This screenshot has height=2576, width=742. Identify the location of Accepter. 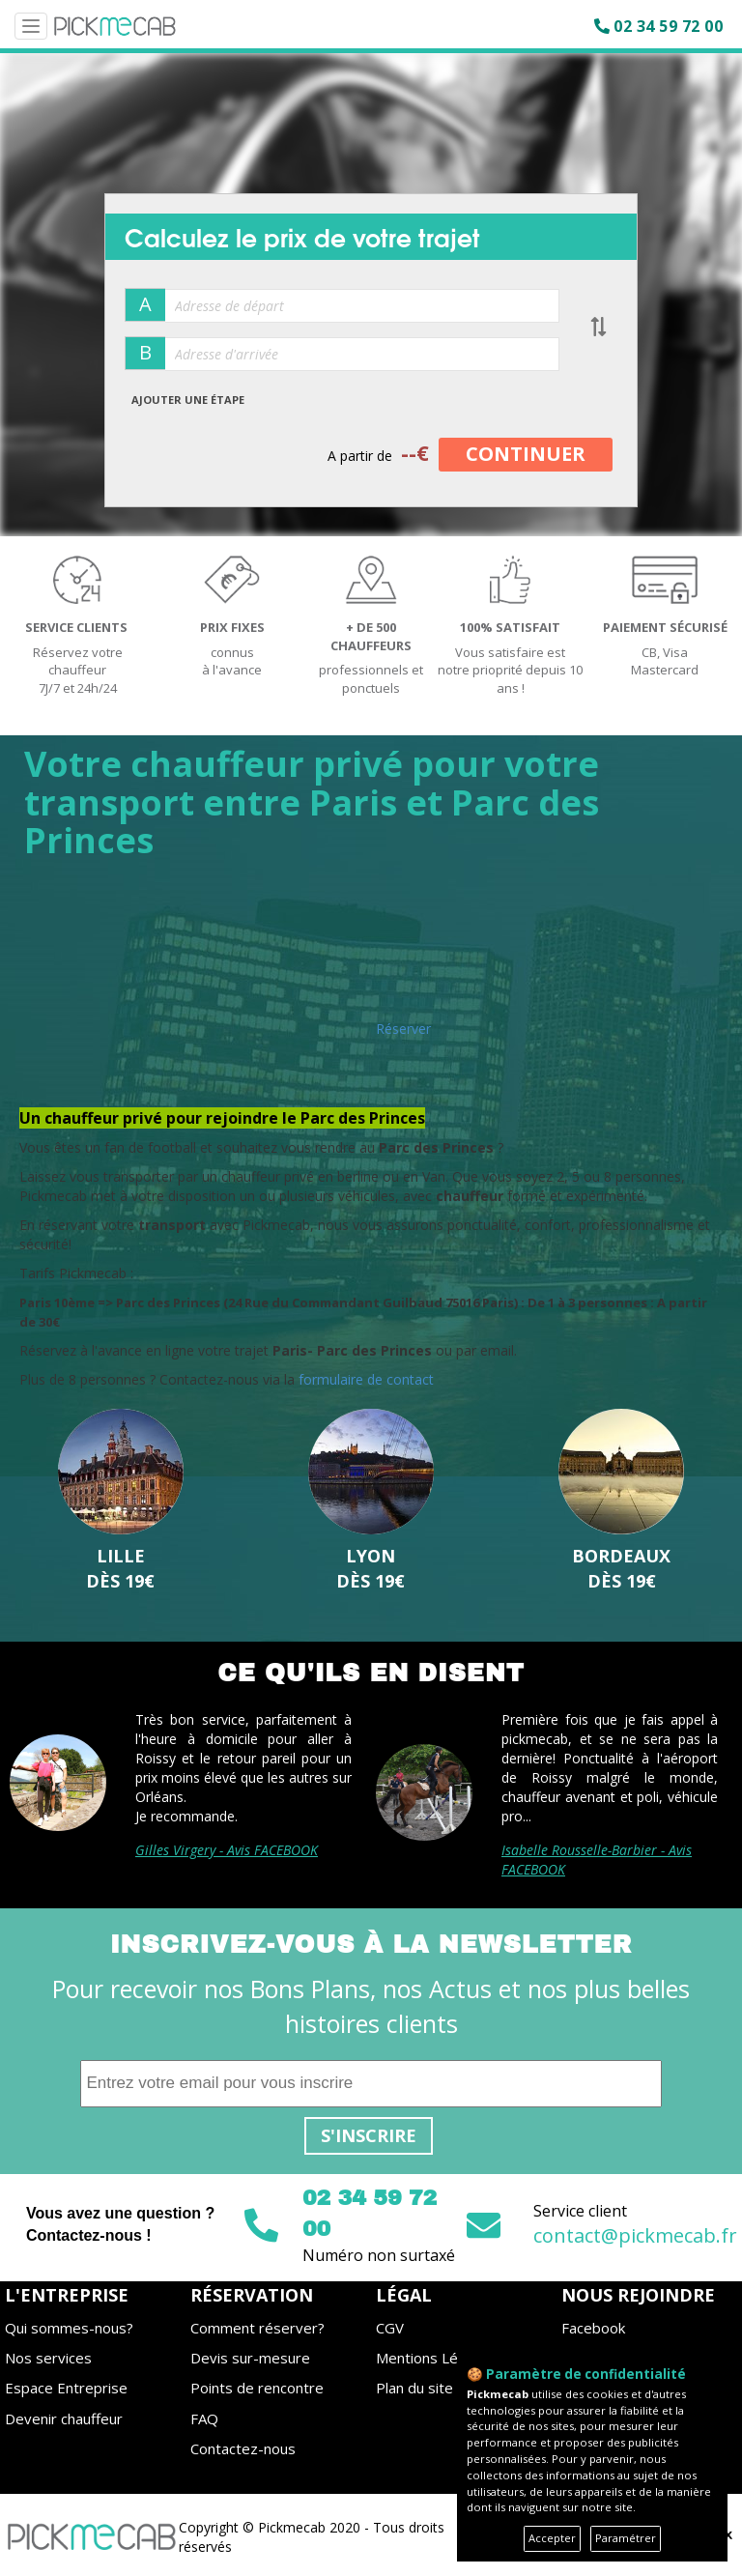
(552, 2538).